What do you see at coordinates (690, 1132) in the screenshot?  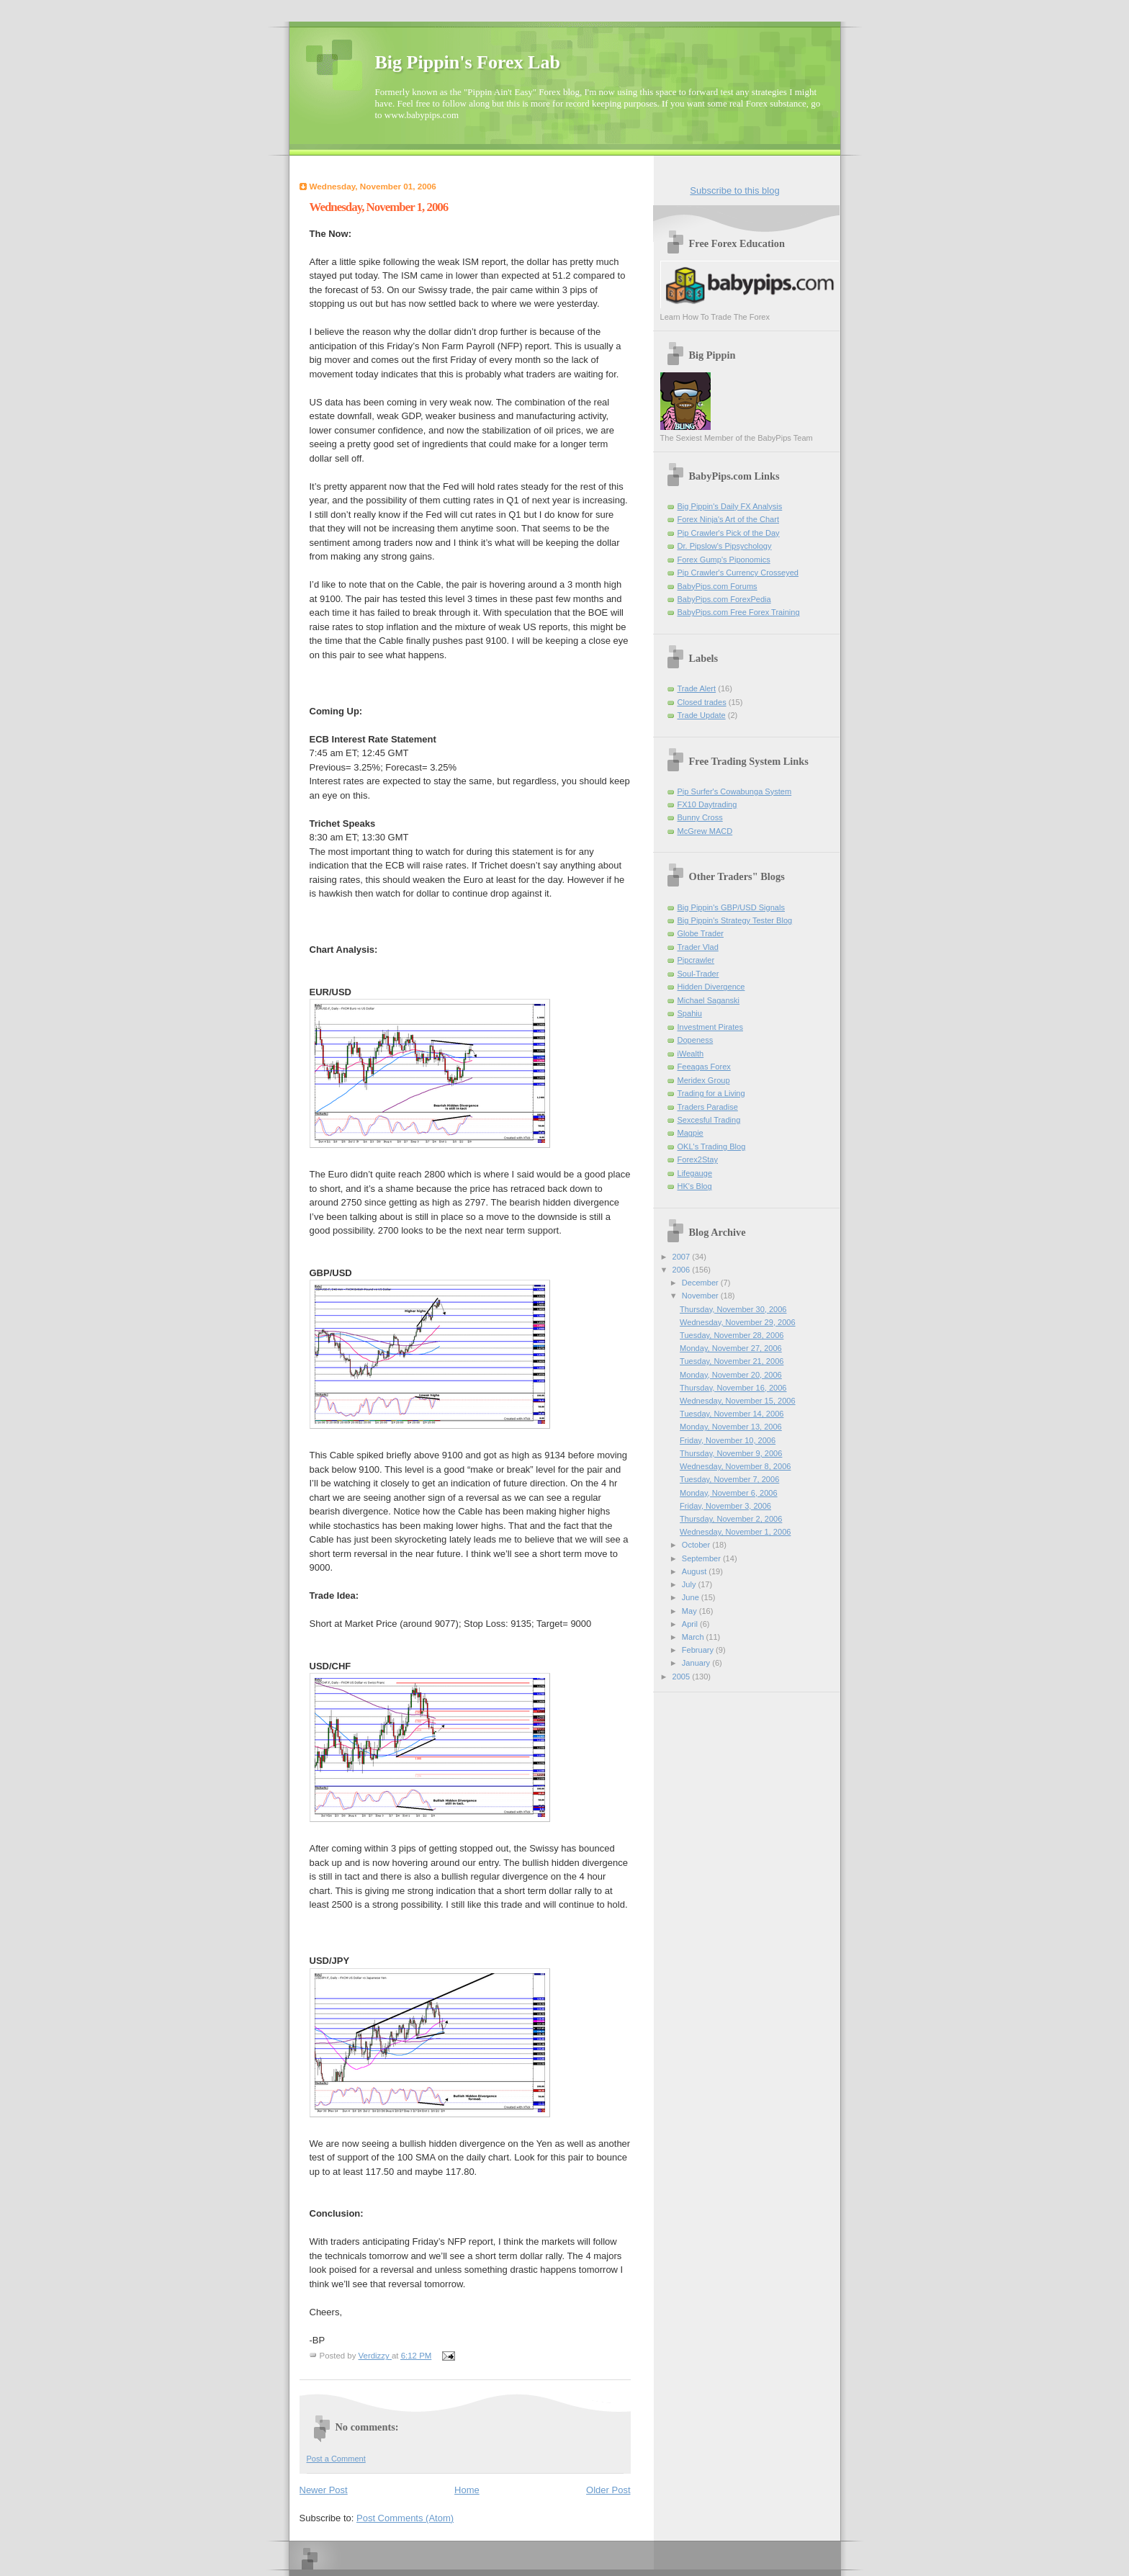 I see `Magpie` at bounding box center [690, 1132].